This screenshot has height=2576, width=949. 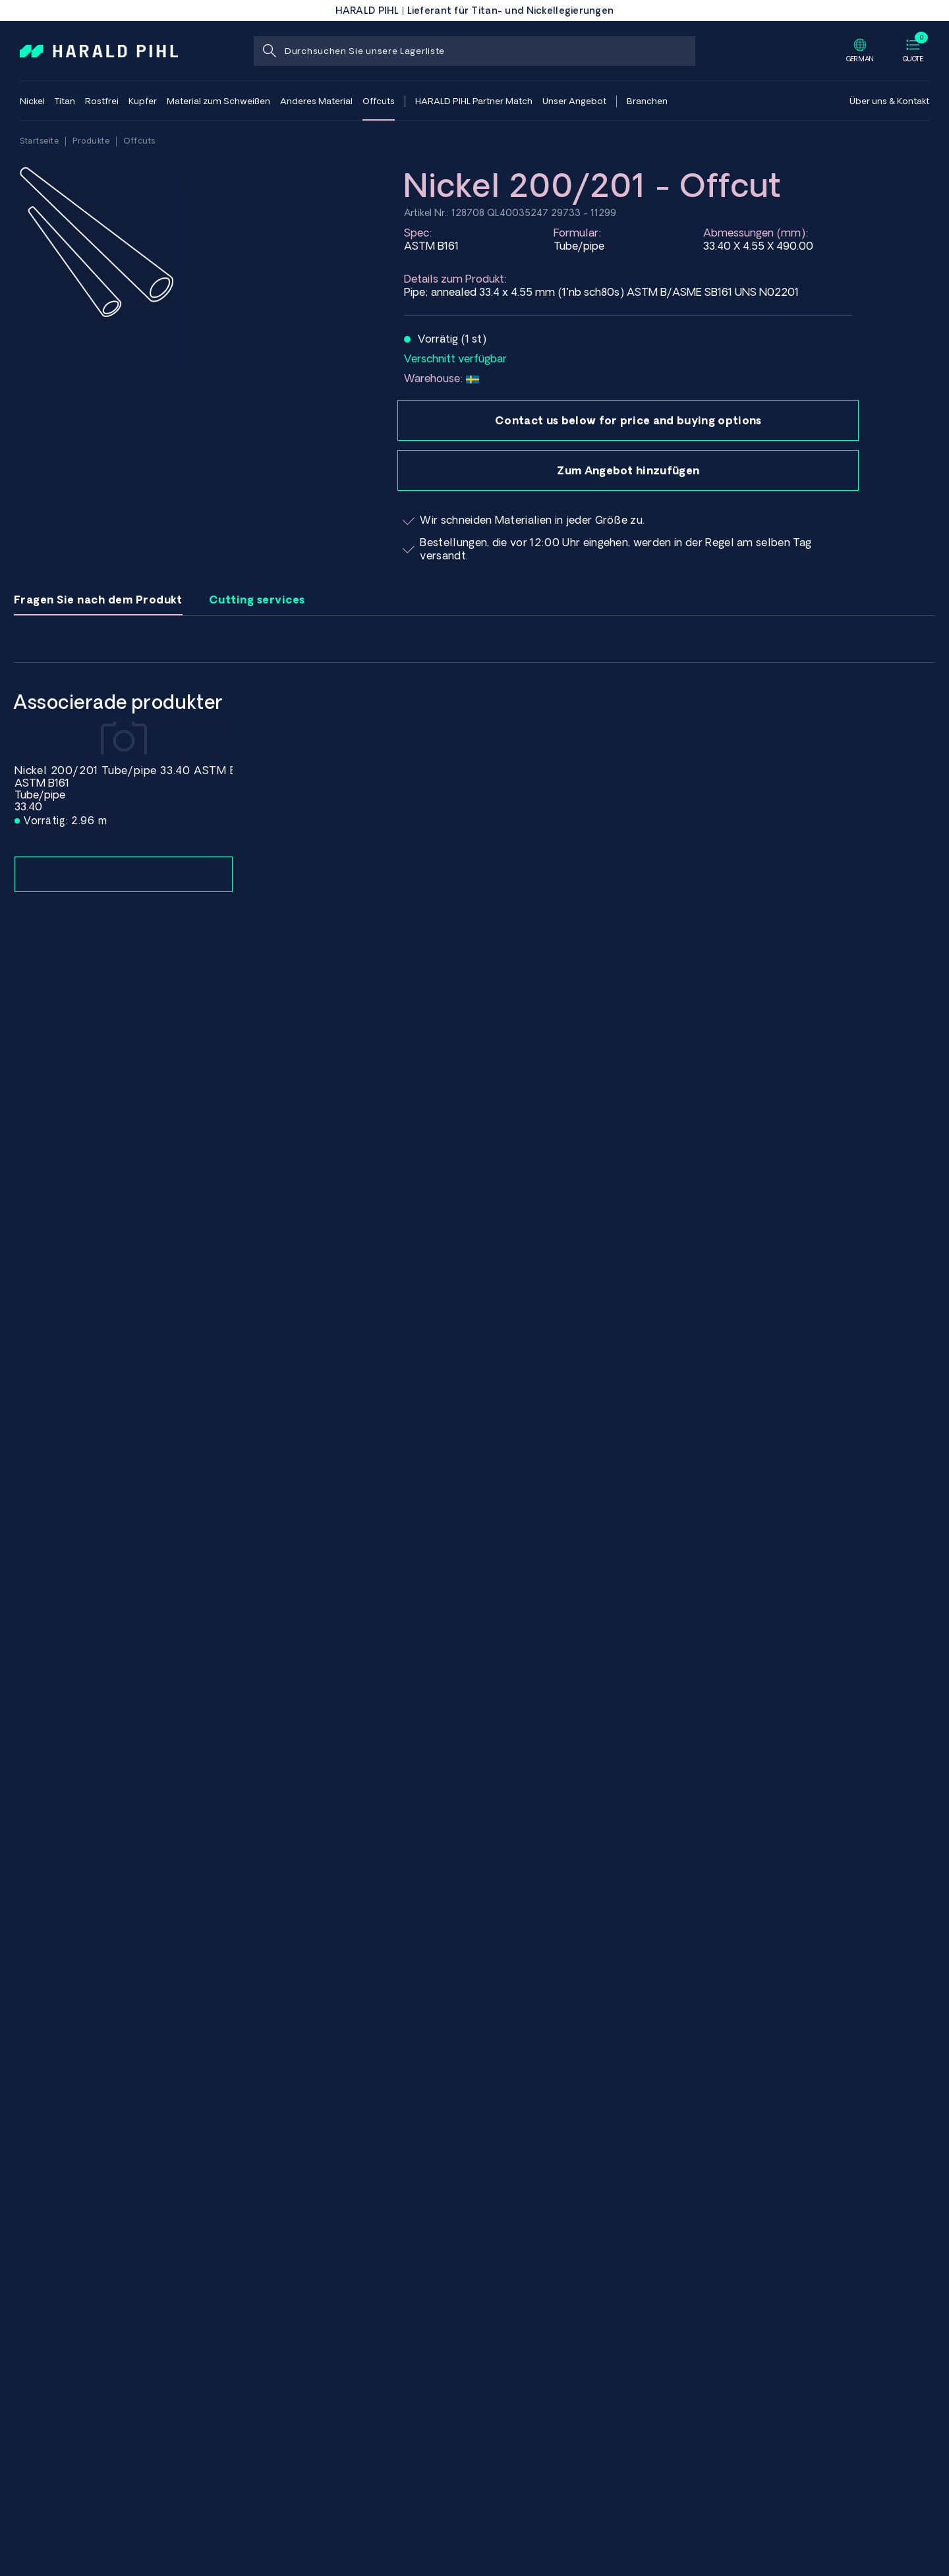 What do you see at coordinates (98, 599) in the screenshot?
I see `Fragen Sie nach dem Produkt [tab]` at bounding box center [98, 599].